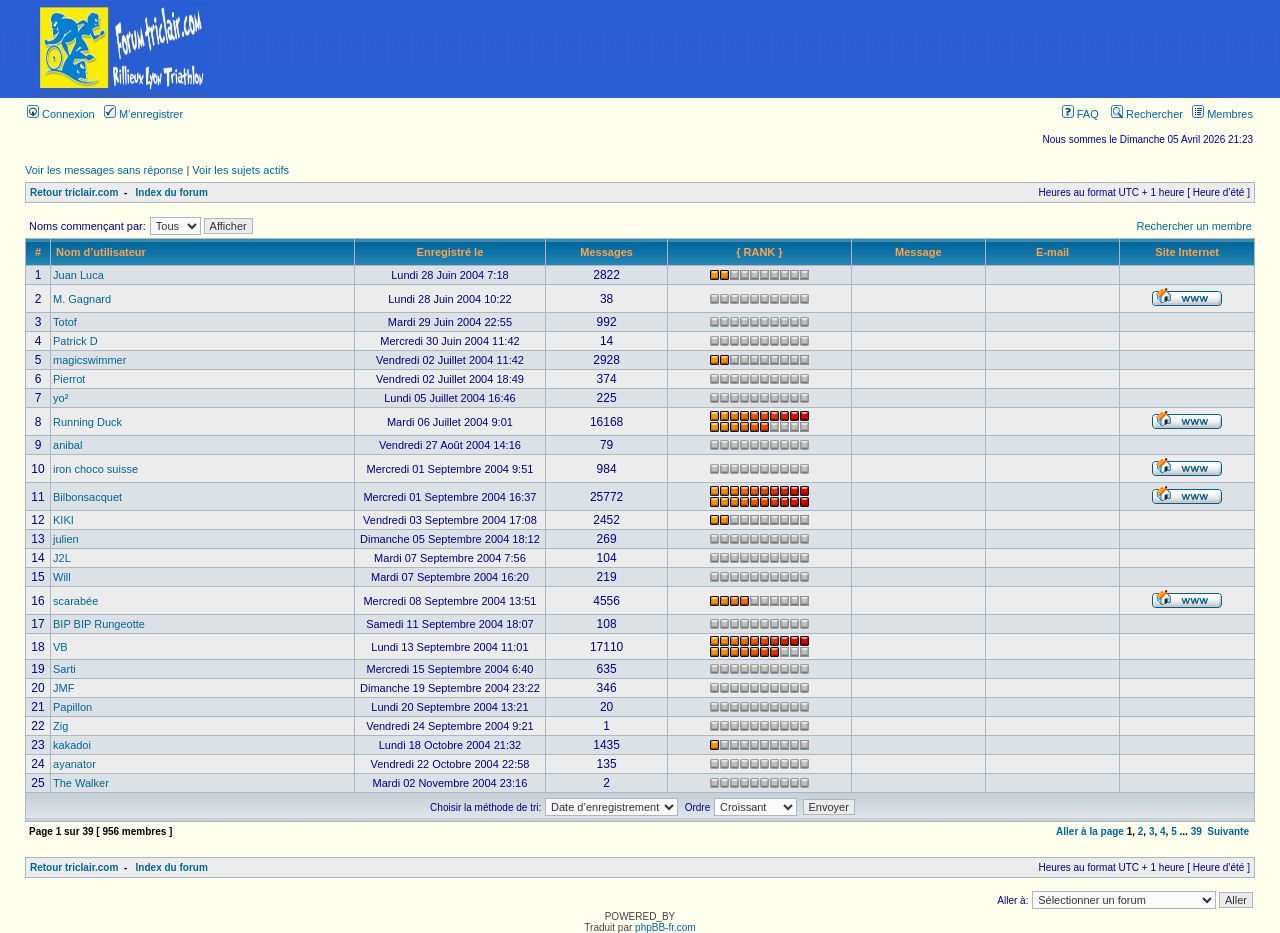  I want to click on Papillon, so click(72, 707).